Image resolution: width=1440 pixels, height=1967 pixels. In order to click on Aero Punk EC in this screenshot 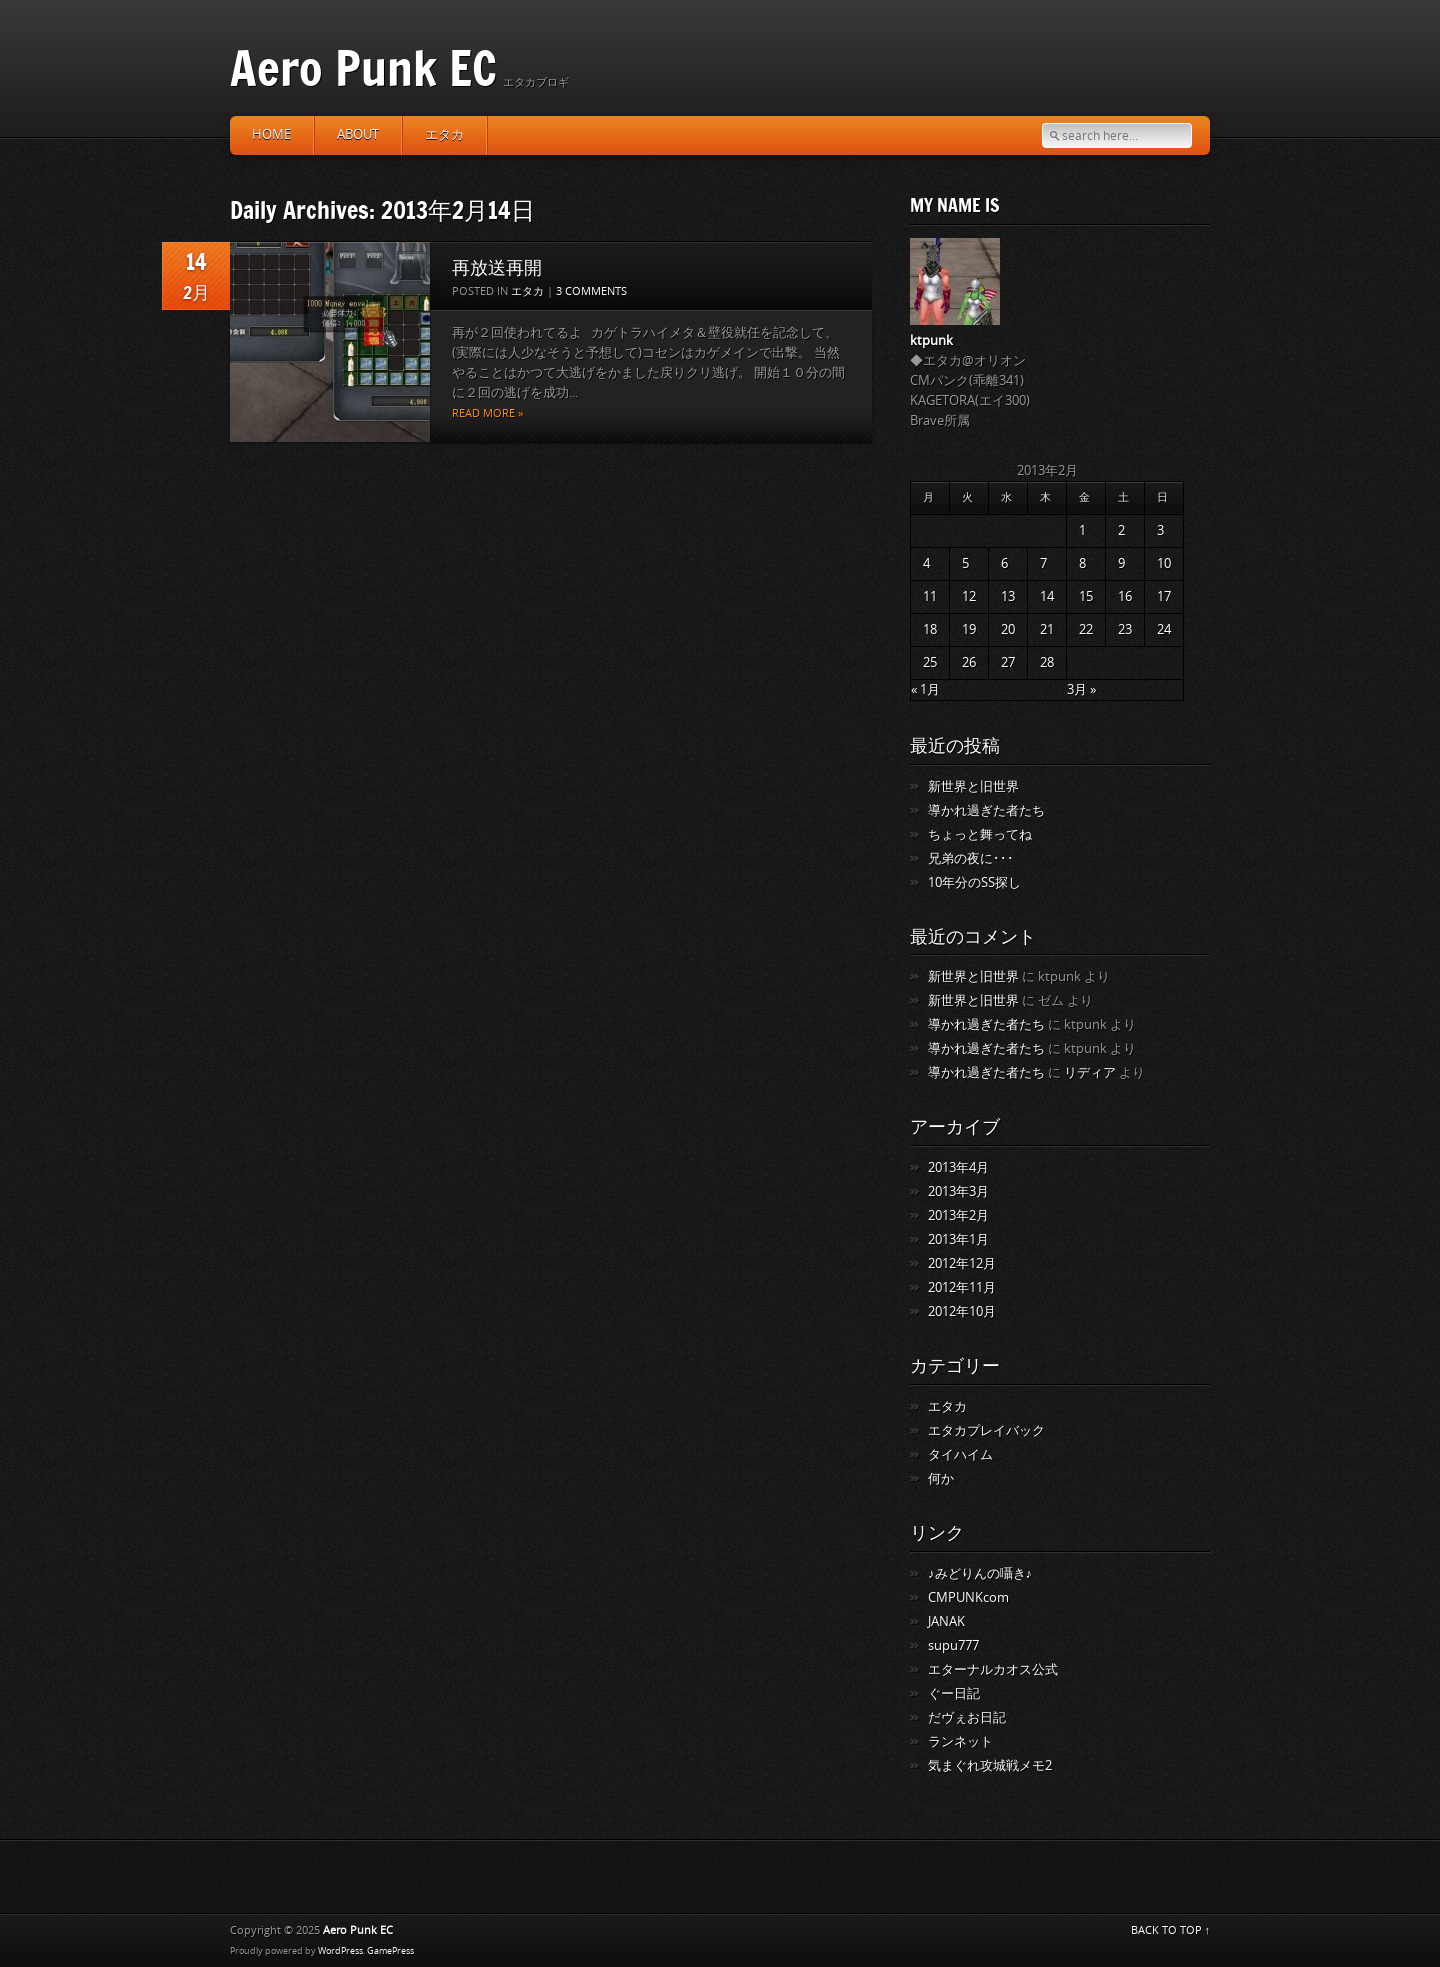, I will do `click(363, 67)`.